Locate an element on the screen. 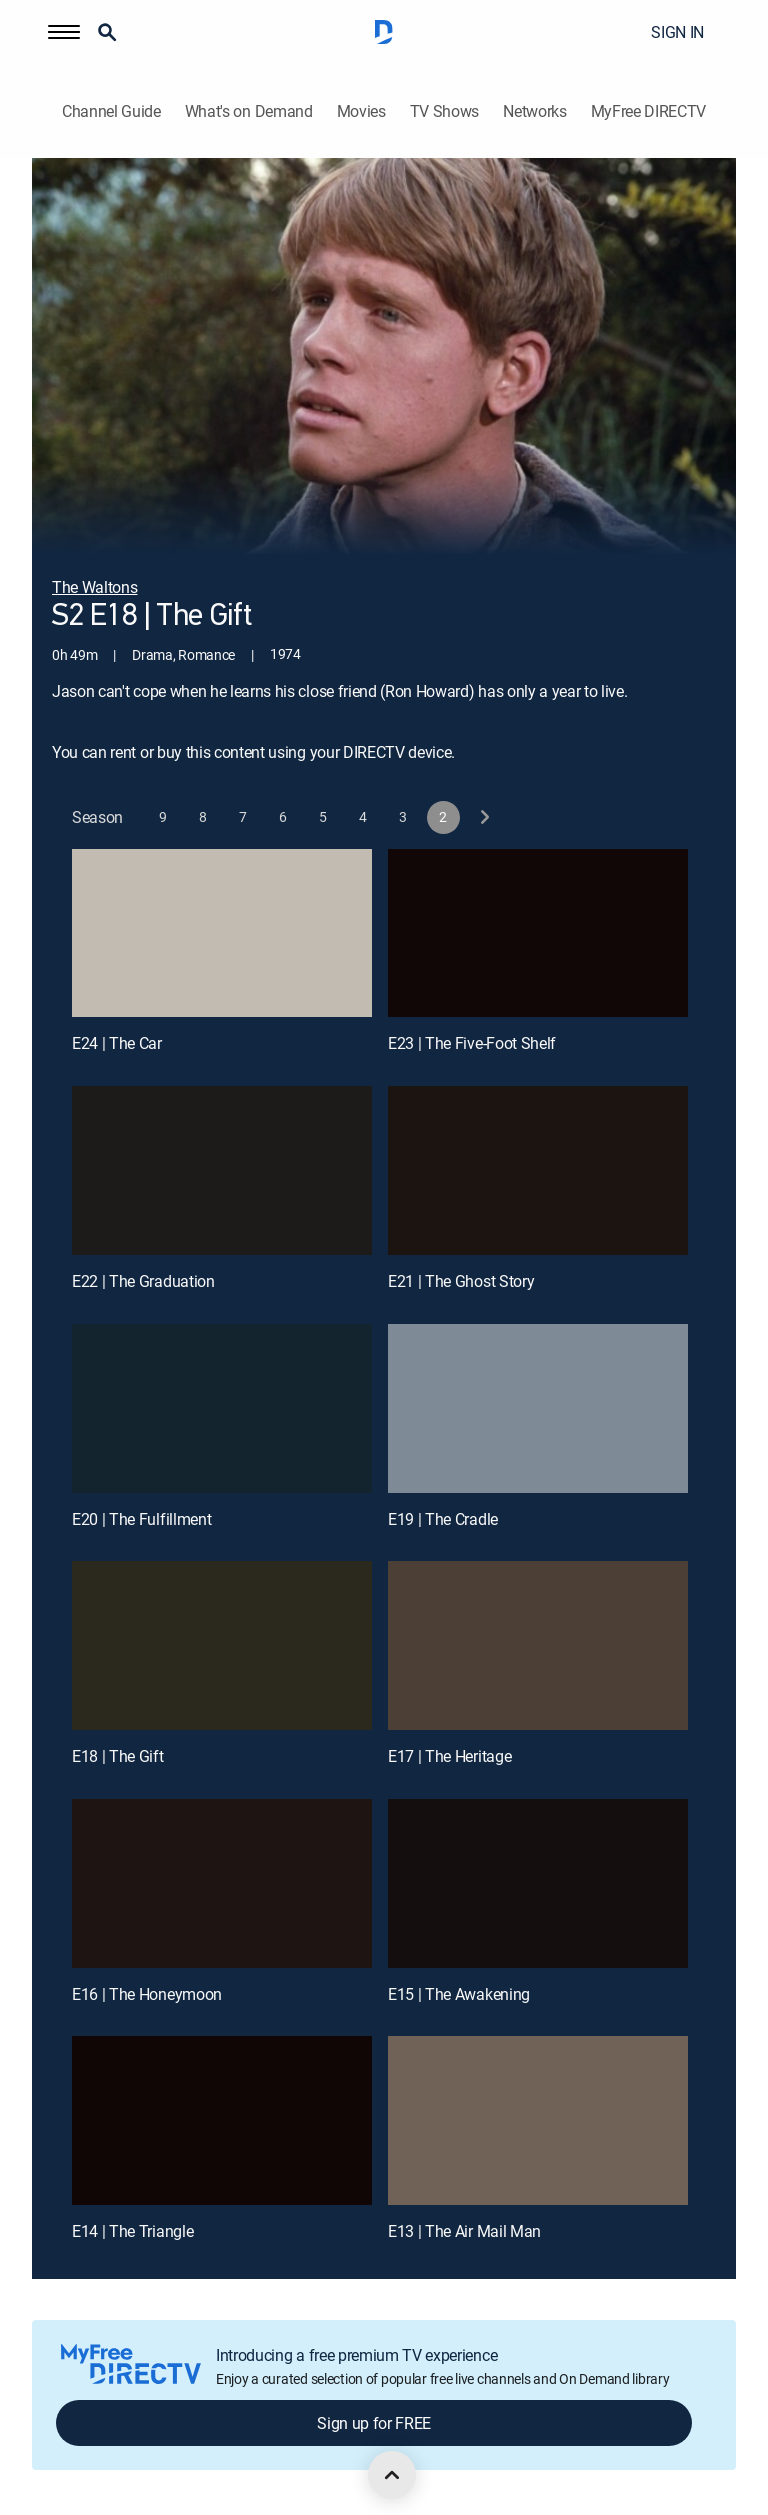 This screenshot has height=2515, width=768. [scroll to top] is located at coordinates (392, 2475).